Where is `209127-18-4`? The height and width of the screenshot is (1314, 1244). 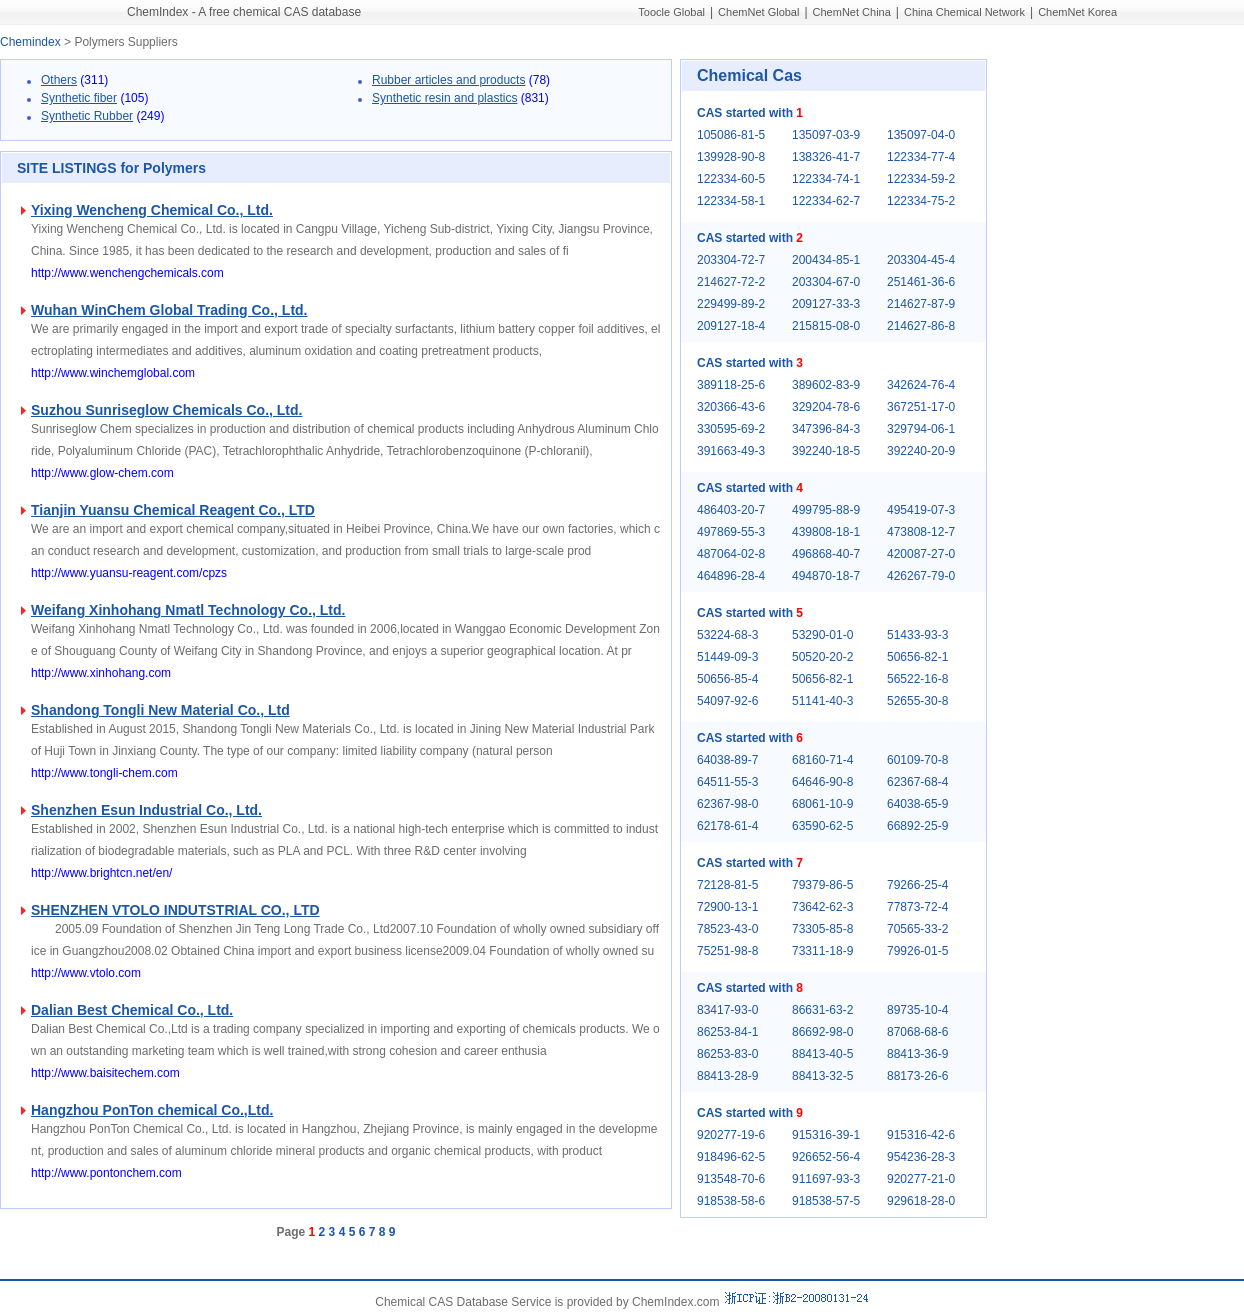 209127-18-4 is located at coordinates (731, 326).